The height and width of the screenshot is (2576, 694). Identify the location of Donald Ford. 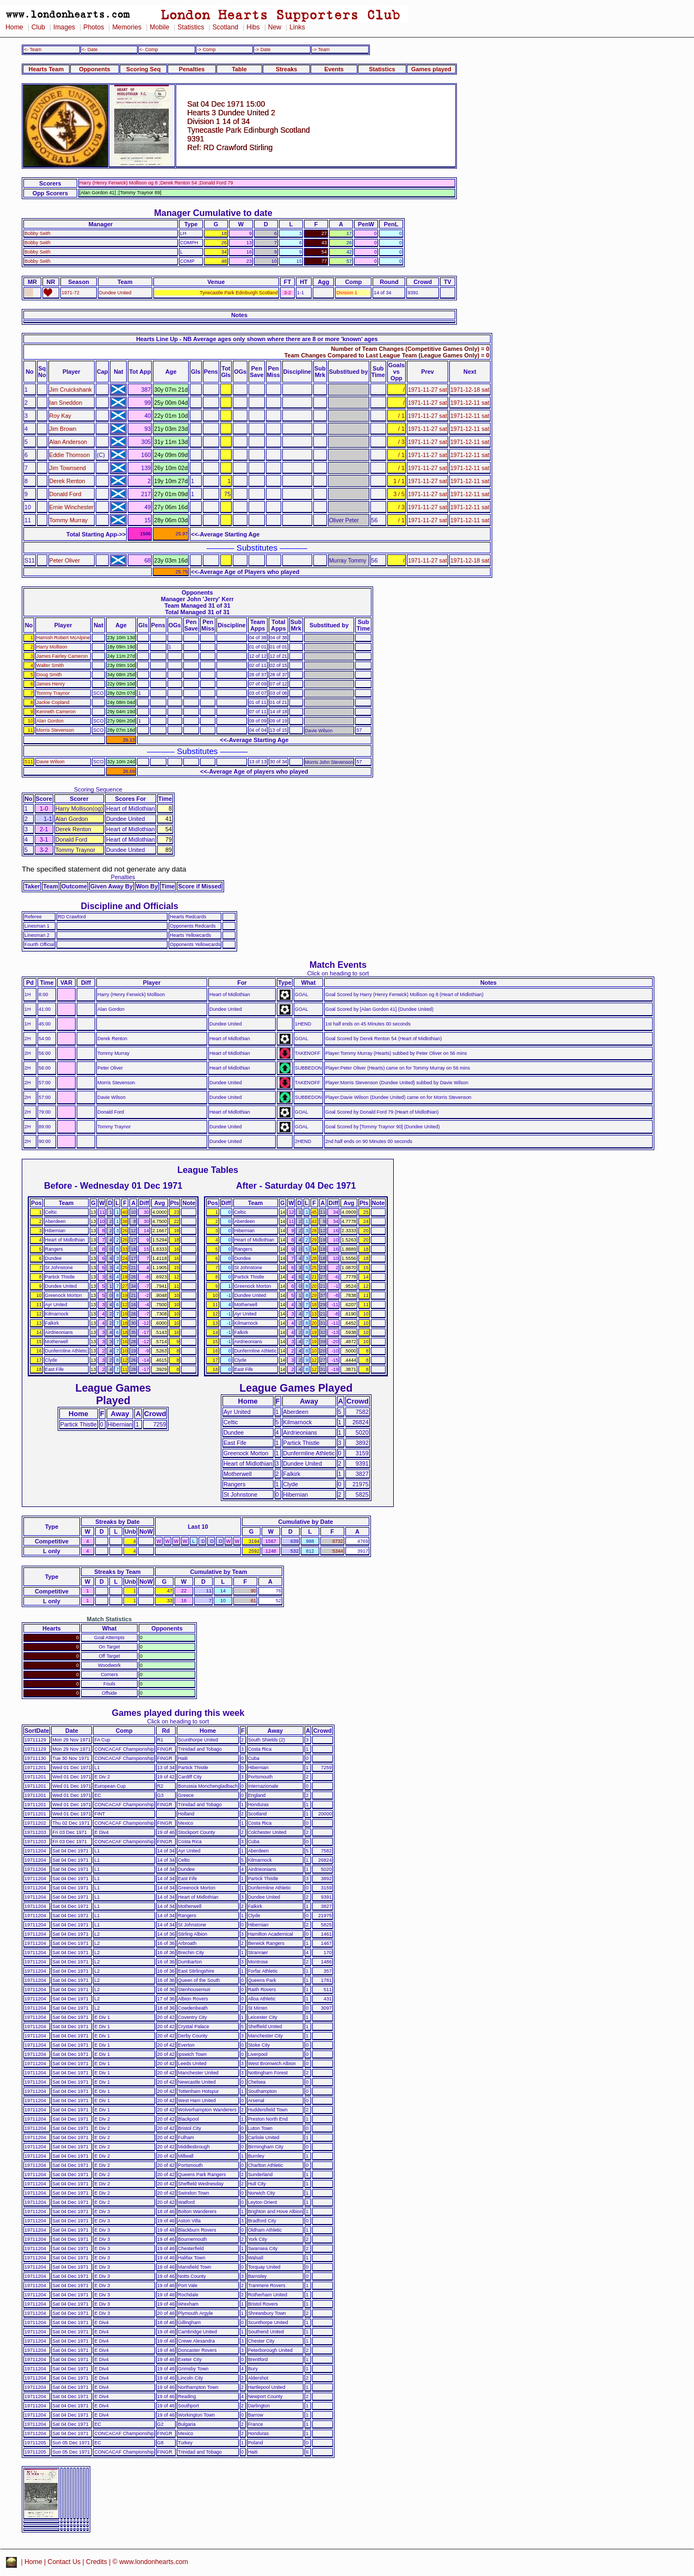
(65, 494).